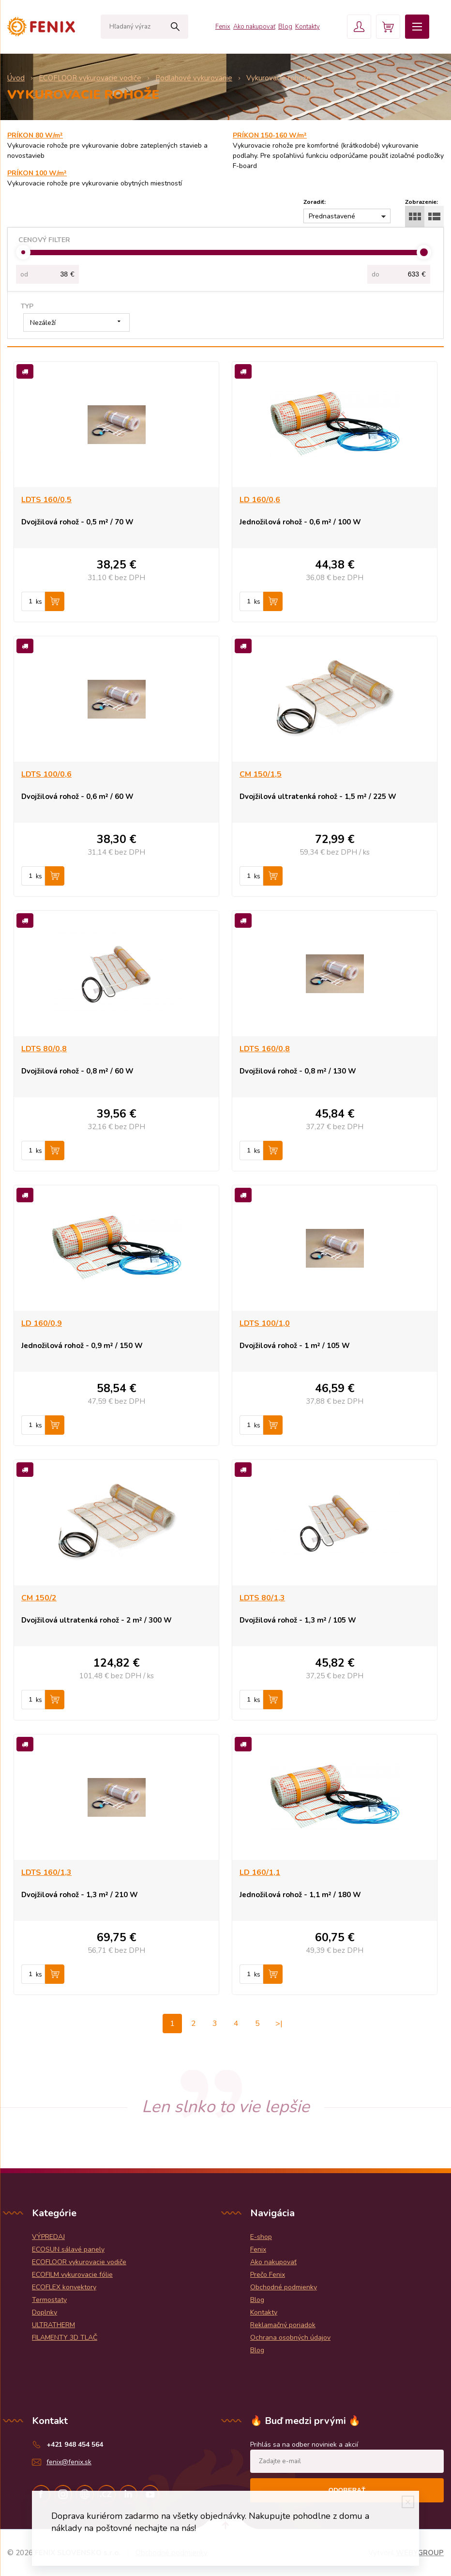 This screenshot has height=2576, width=451. Describe the element at coordinates (265, 1323) in the screenshot. I see `LDTS 100/1,0` at that location.